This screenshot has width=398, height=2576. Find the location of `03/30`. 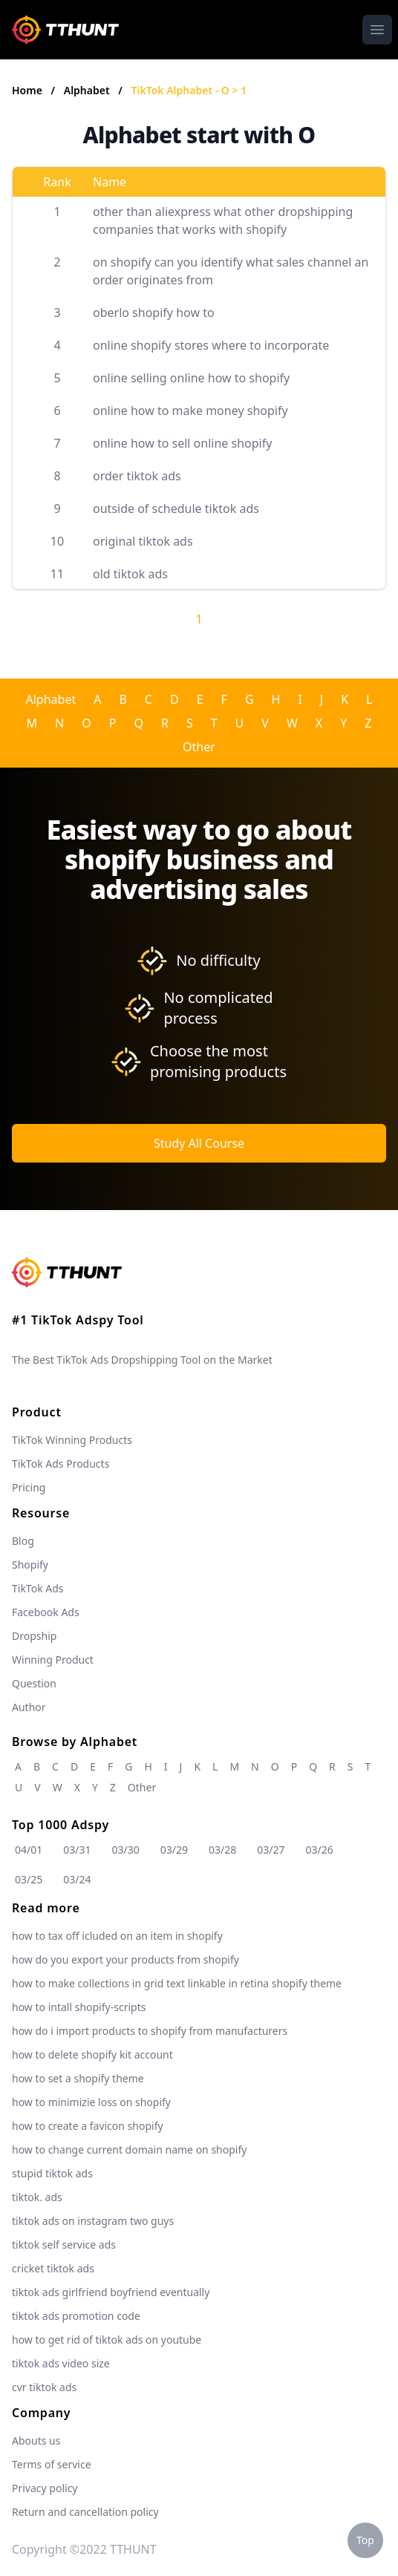

03/30 is located at coordinates (126, 1850).